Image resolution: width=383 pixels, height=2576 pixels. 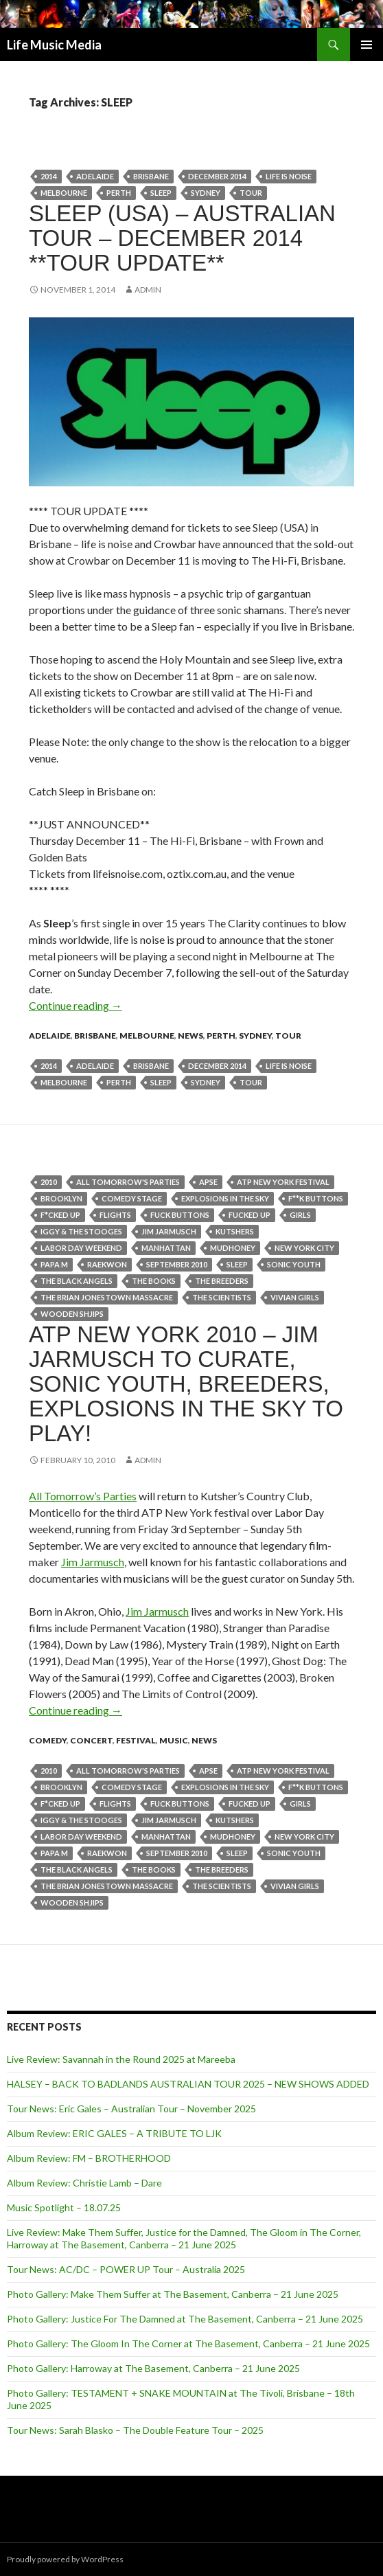 I want to click on F*CKED UP, so click(x=60, y=1214).